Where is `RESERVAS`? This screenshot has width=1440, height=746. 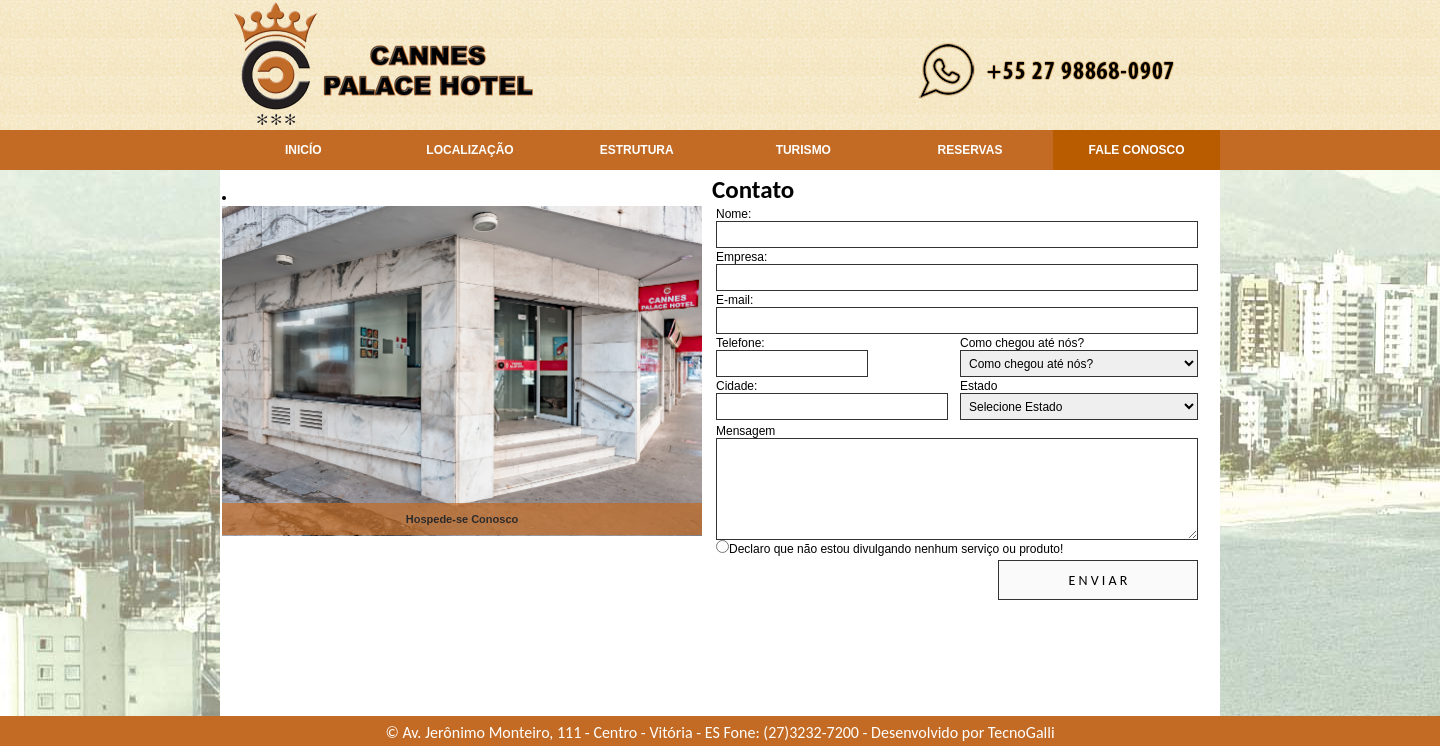
RESERVAS is located at coordinates (969, 150).